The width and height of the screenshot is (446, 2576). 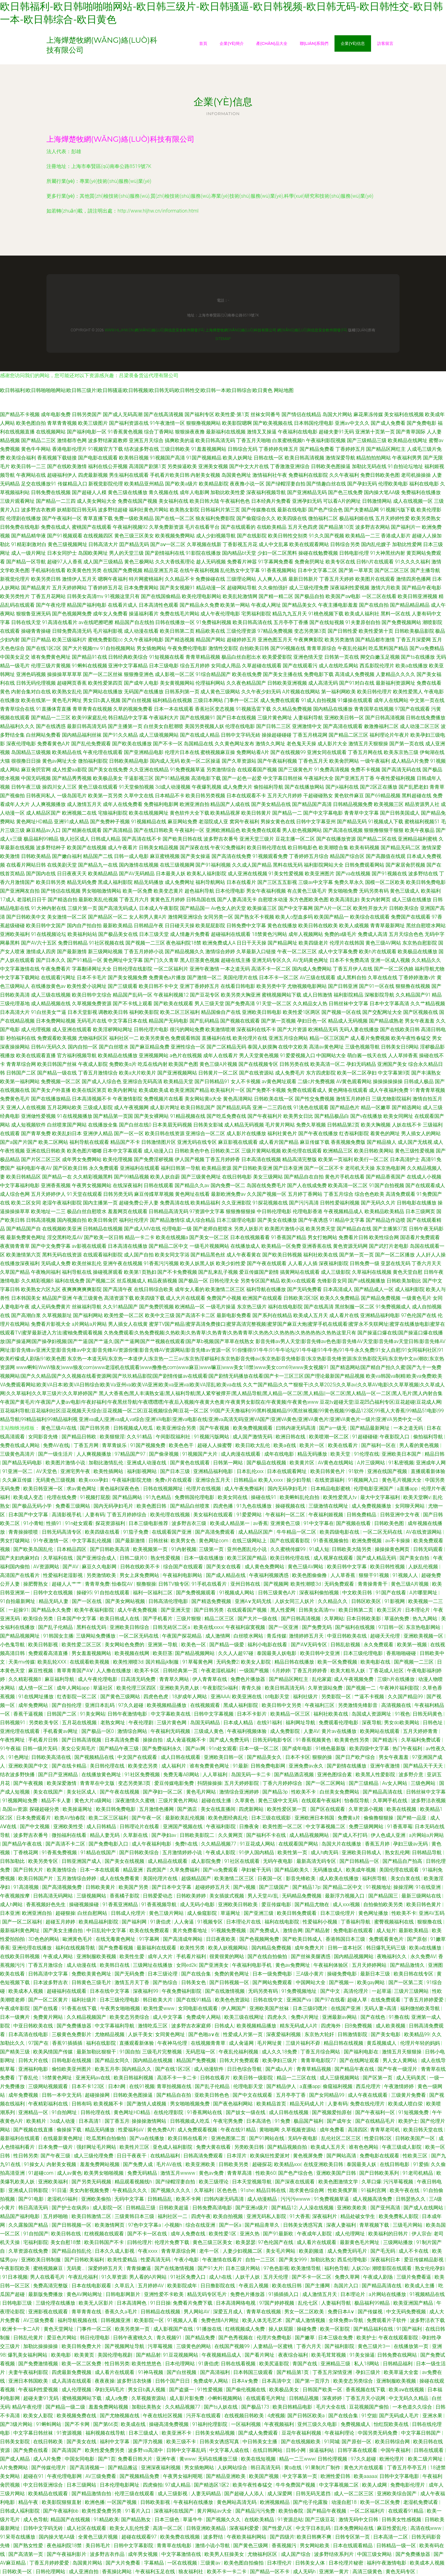 What do you see at coordinates (349, 588) in the screenshot?
I see `深夜福利性爱视频` at bounding box center [349, 588].